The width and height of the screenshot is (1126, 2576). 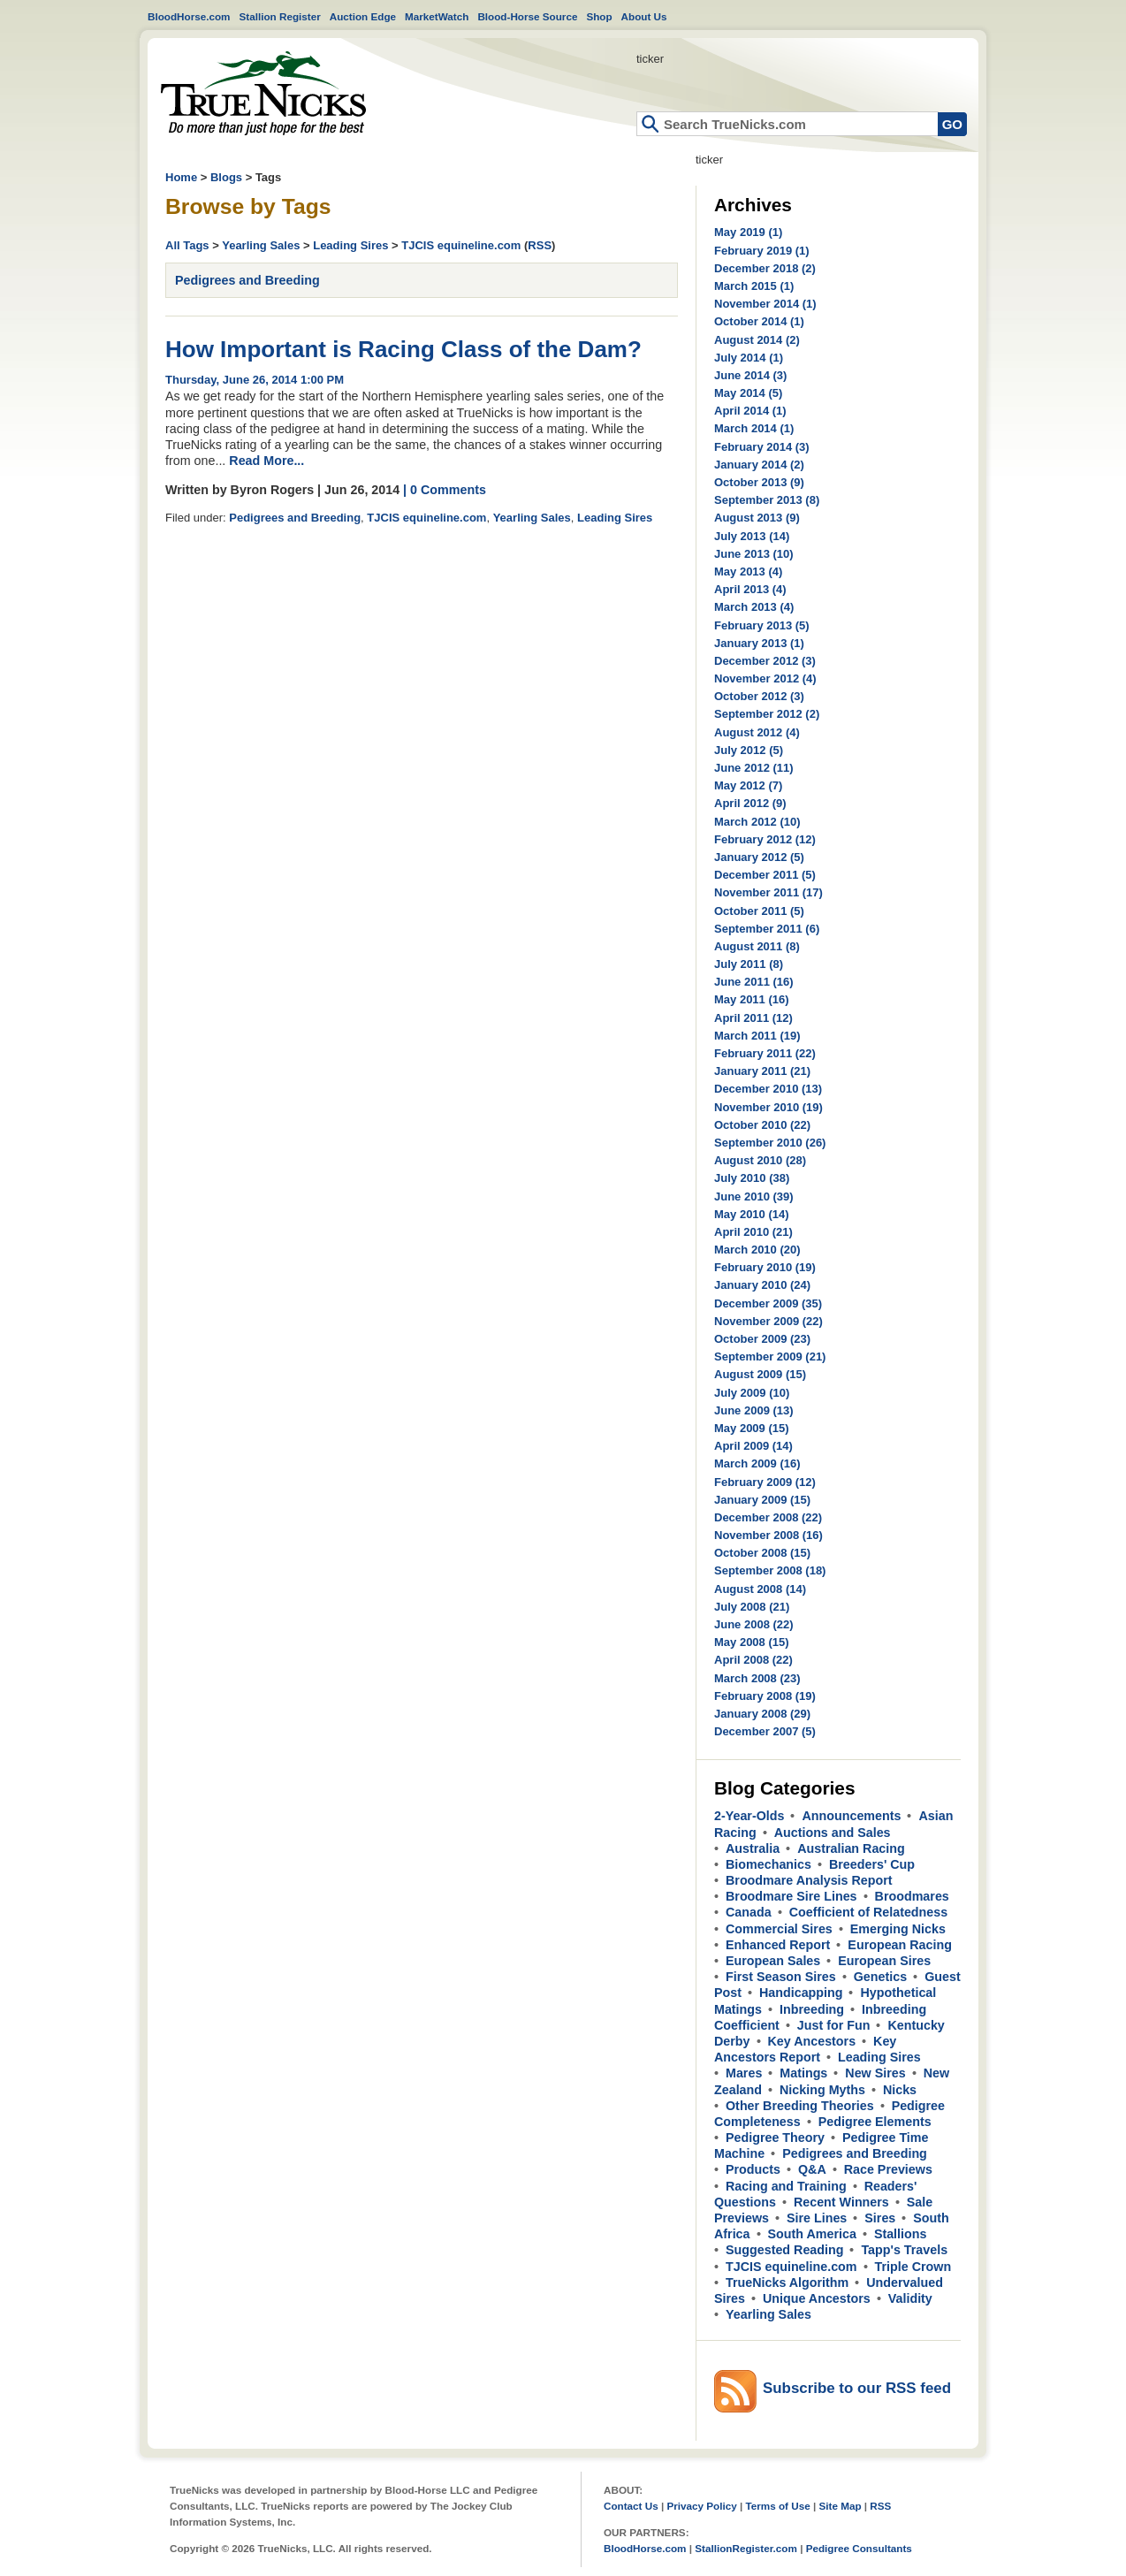 I want to click on Racing and Training, so click(x=786, y=2186).